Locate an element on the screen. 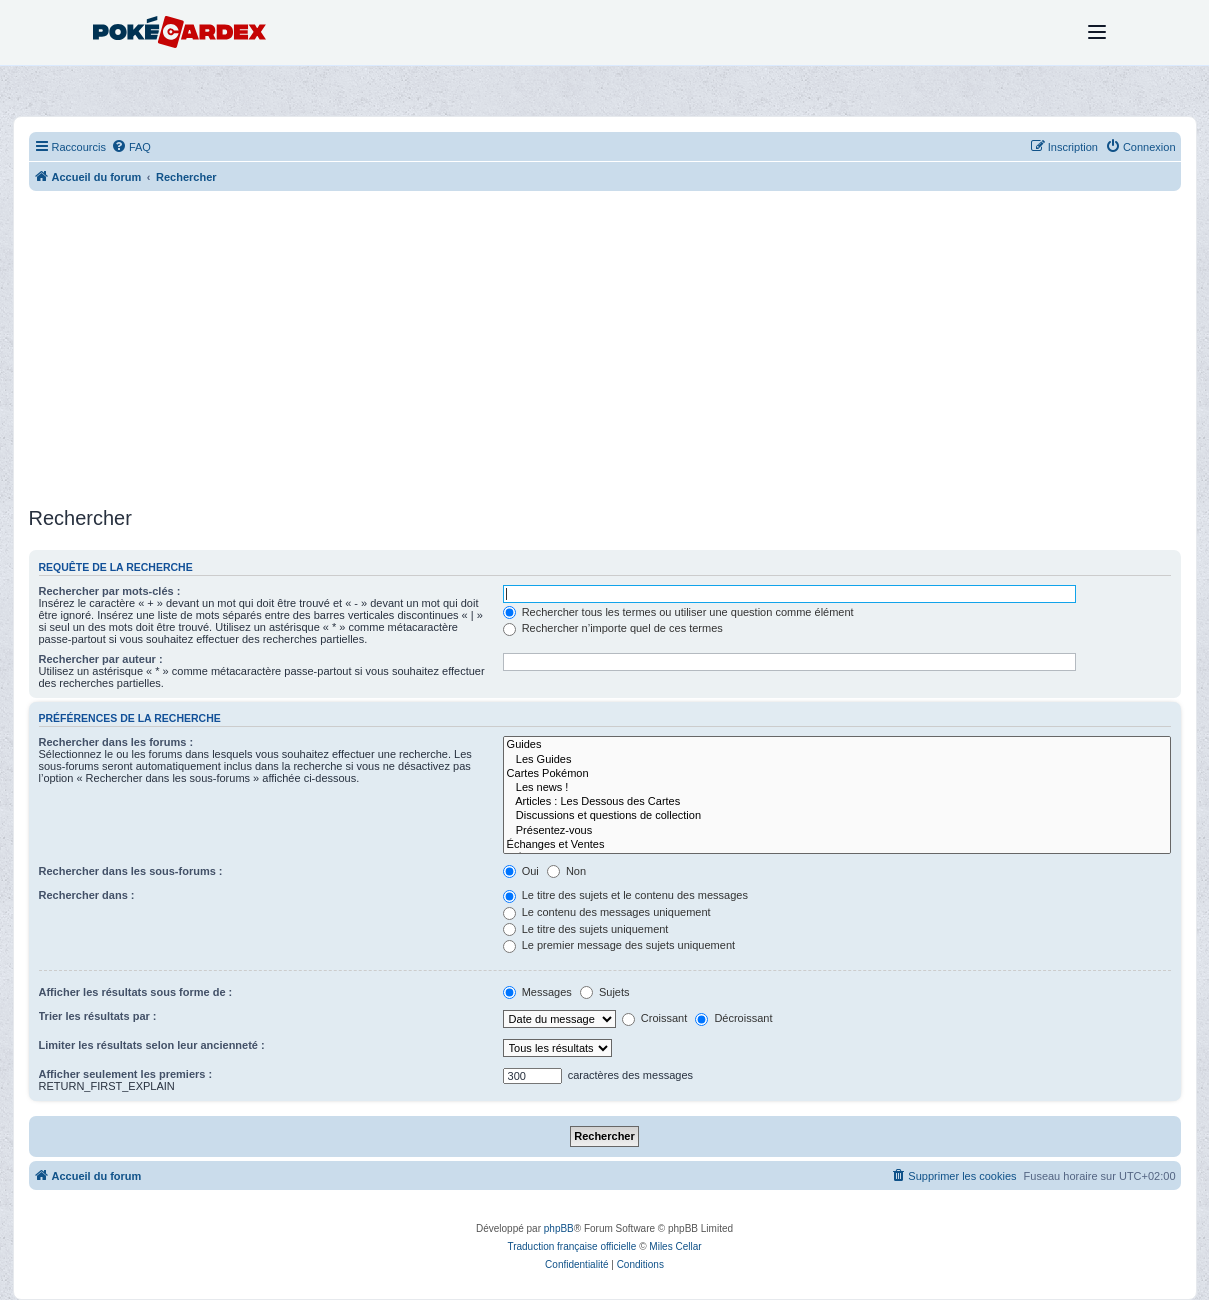 The image size is (1209, 1300). Non is located at coordinates (566, 871).